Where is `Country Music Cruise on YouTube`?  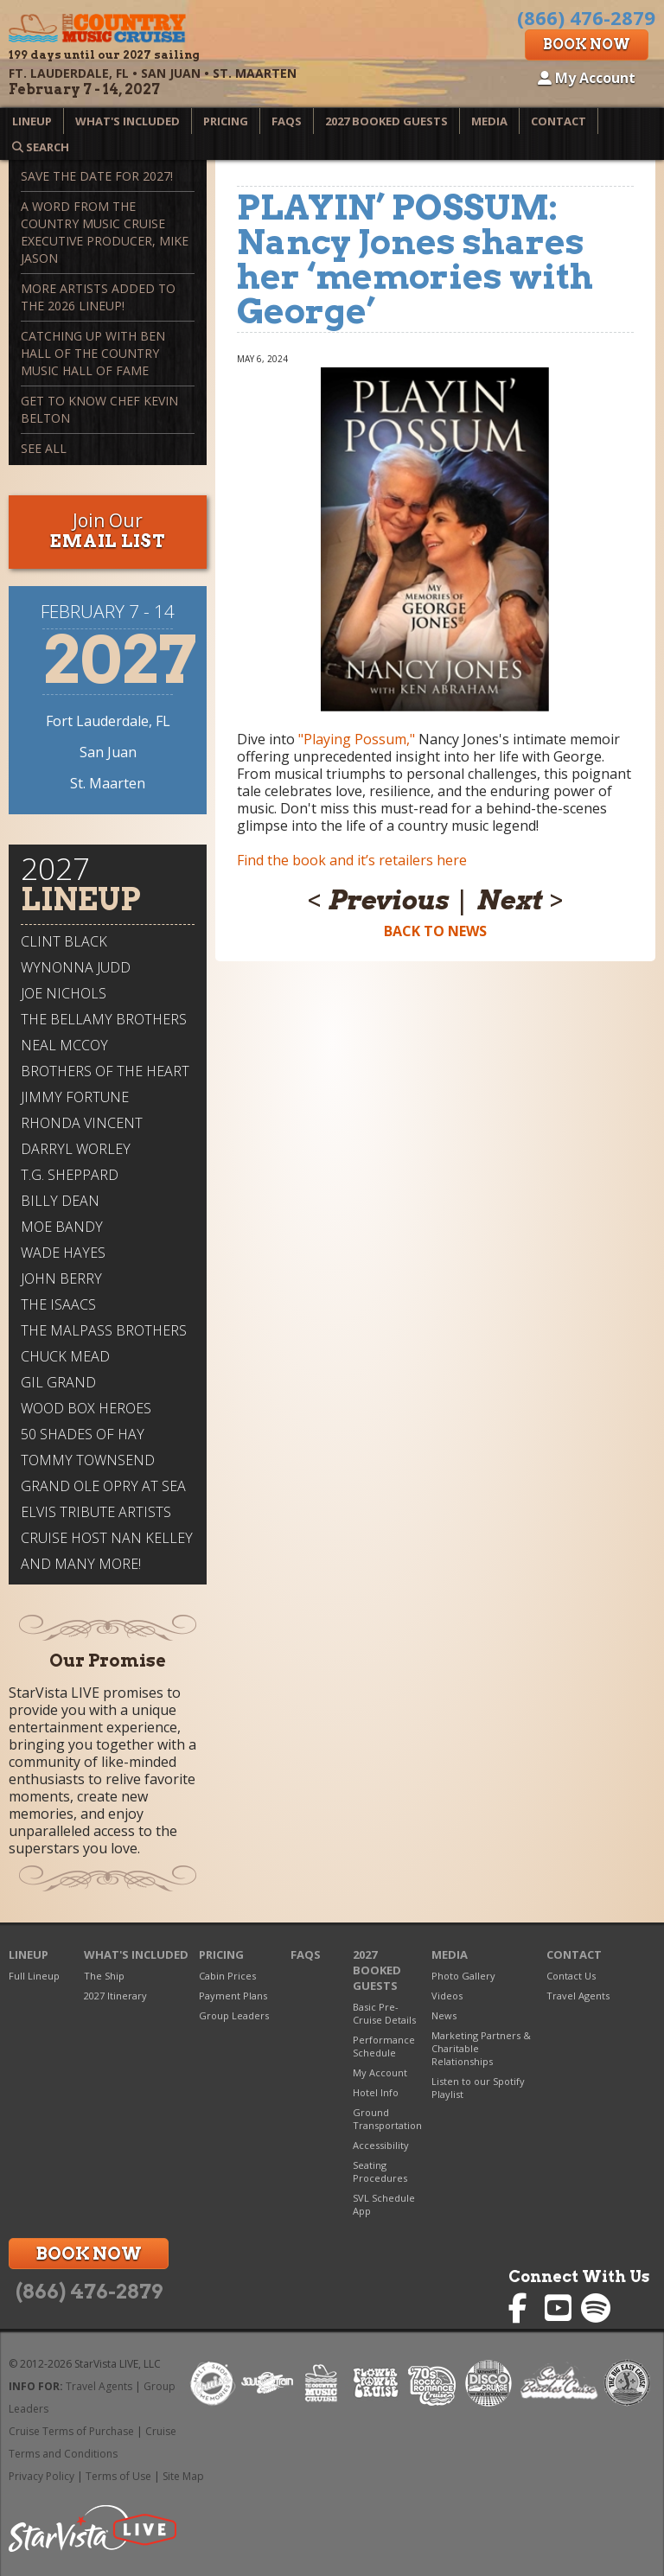 Country Music Cruise on YouTube is located at coordinates (560, 2308).